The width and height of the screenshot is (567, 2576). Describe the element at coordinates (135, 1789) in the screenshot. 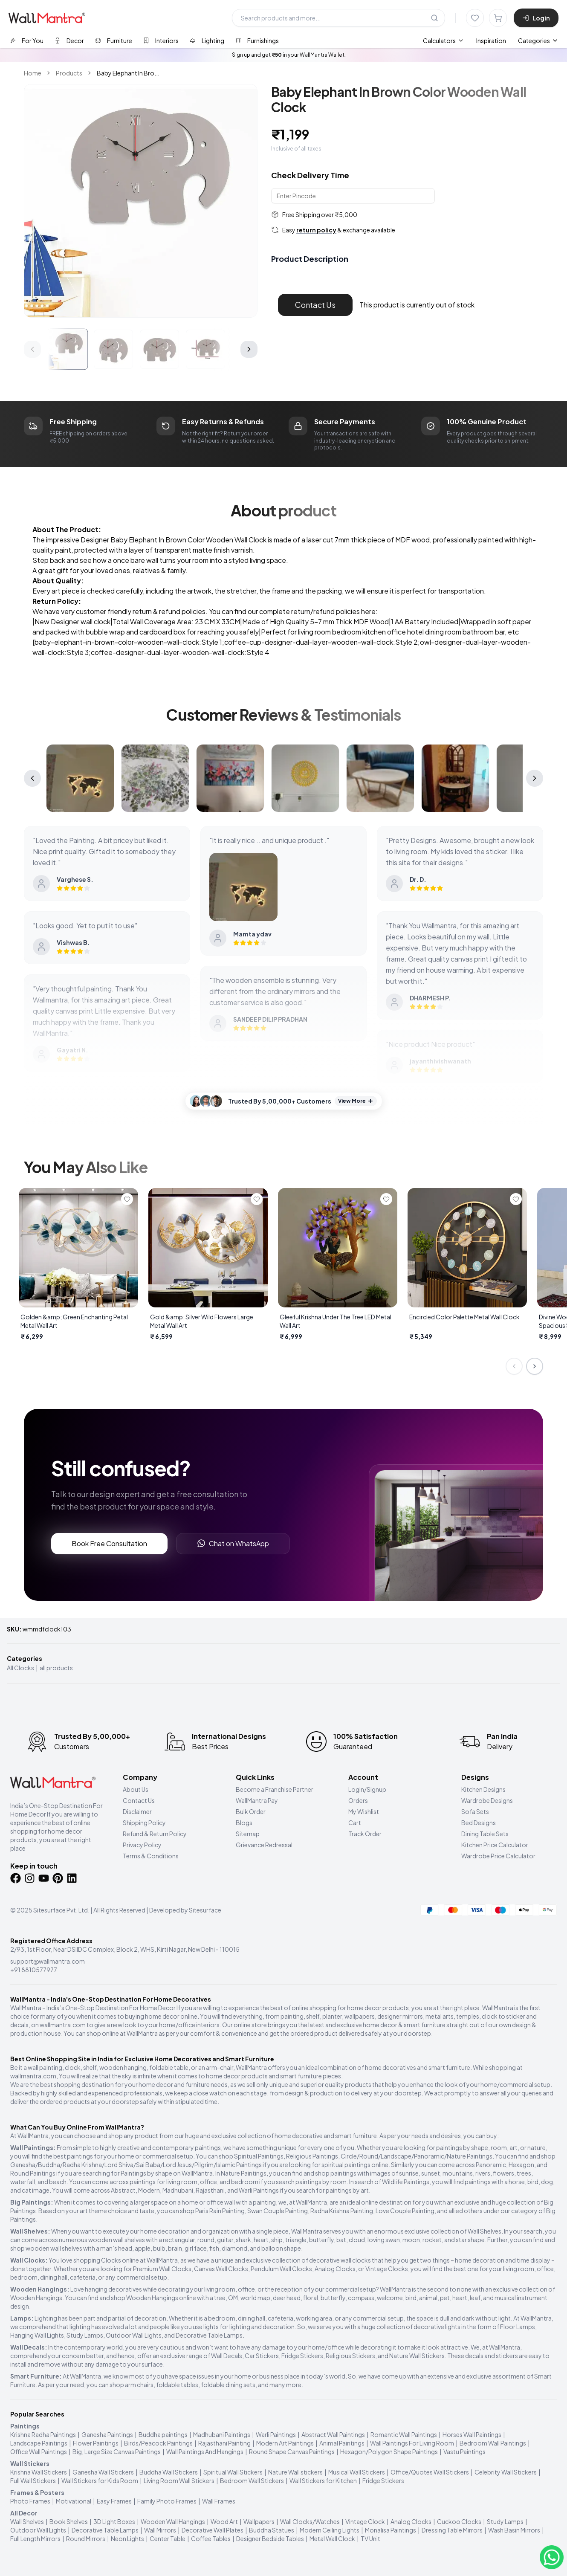

I see `About Us` at that location.